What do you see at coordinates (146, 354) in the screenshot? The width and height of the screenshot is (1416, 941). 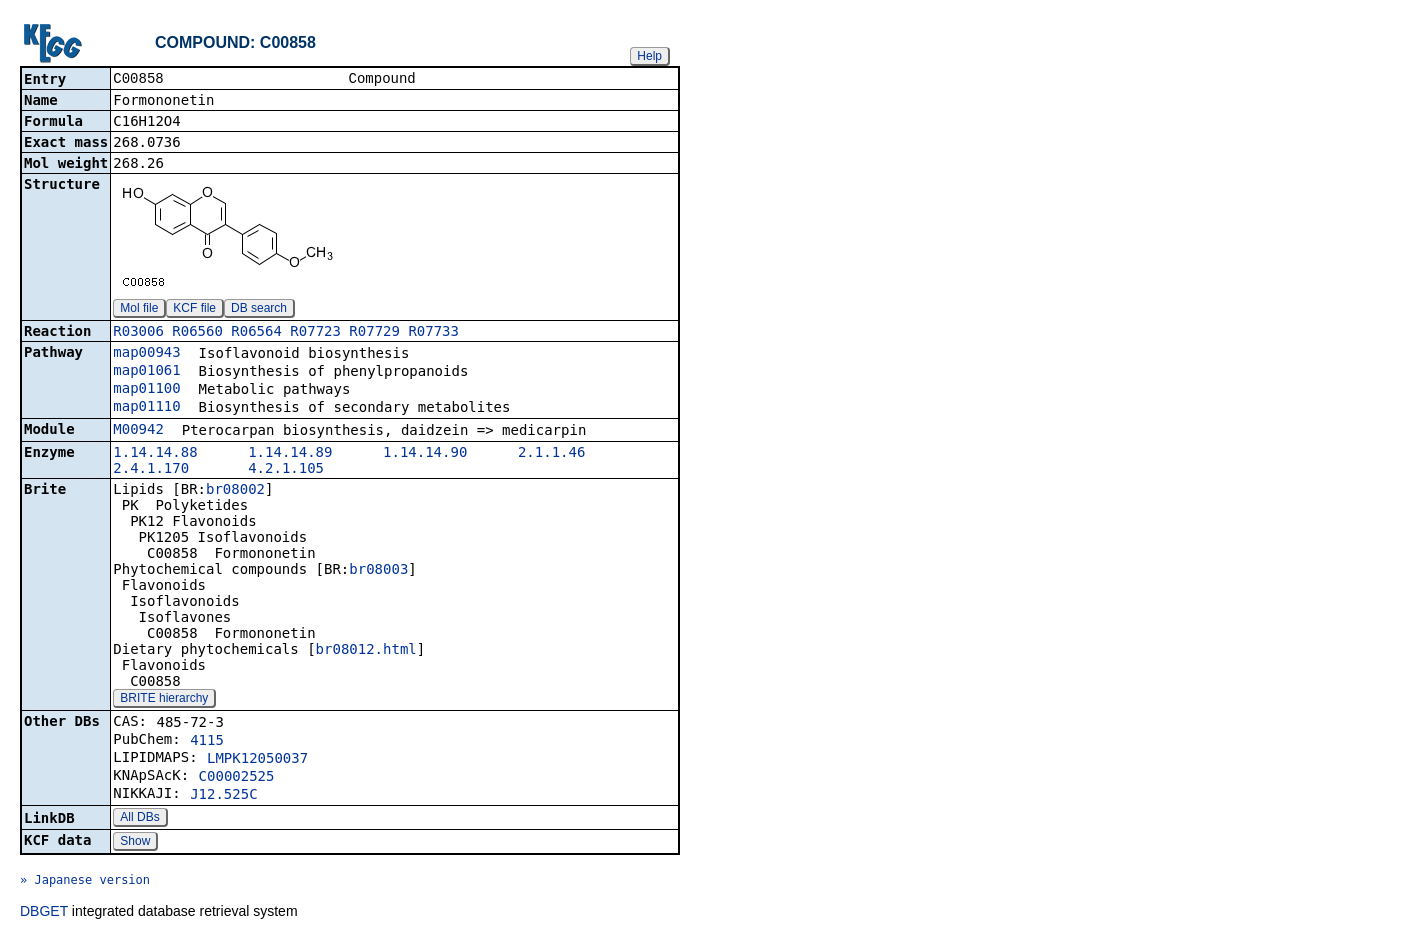 I see `map00943` at bounding box center [146, 354].